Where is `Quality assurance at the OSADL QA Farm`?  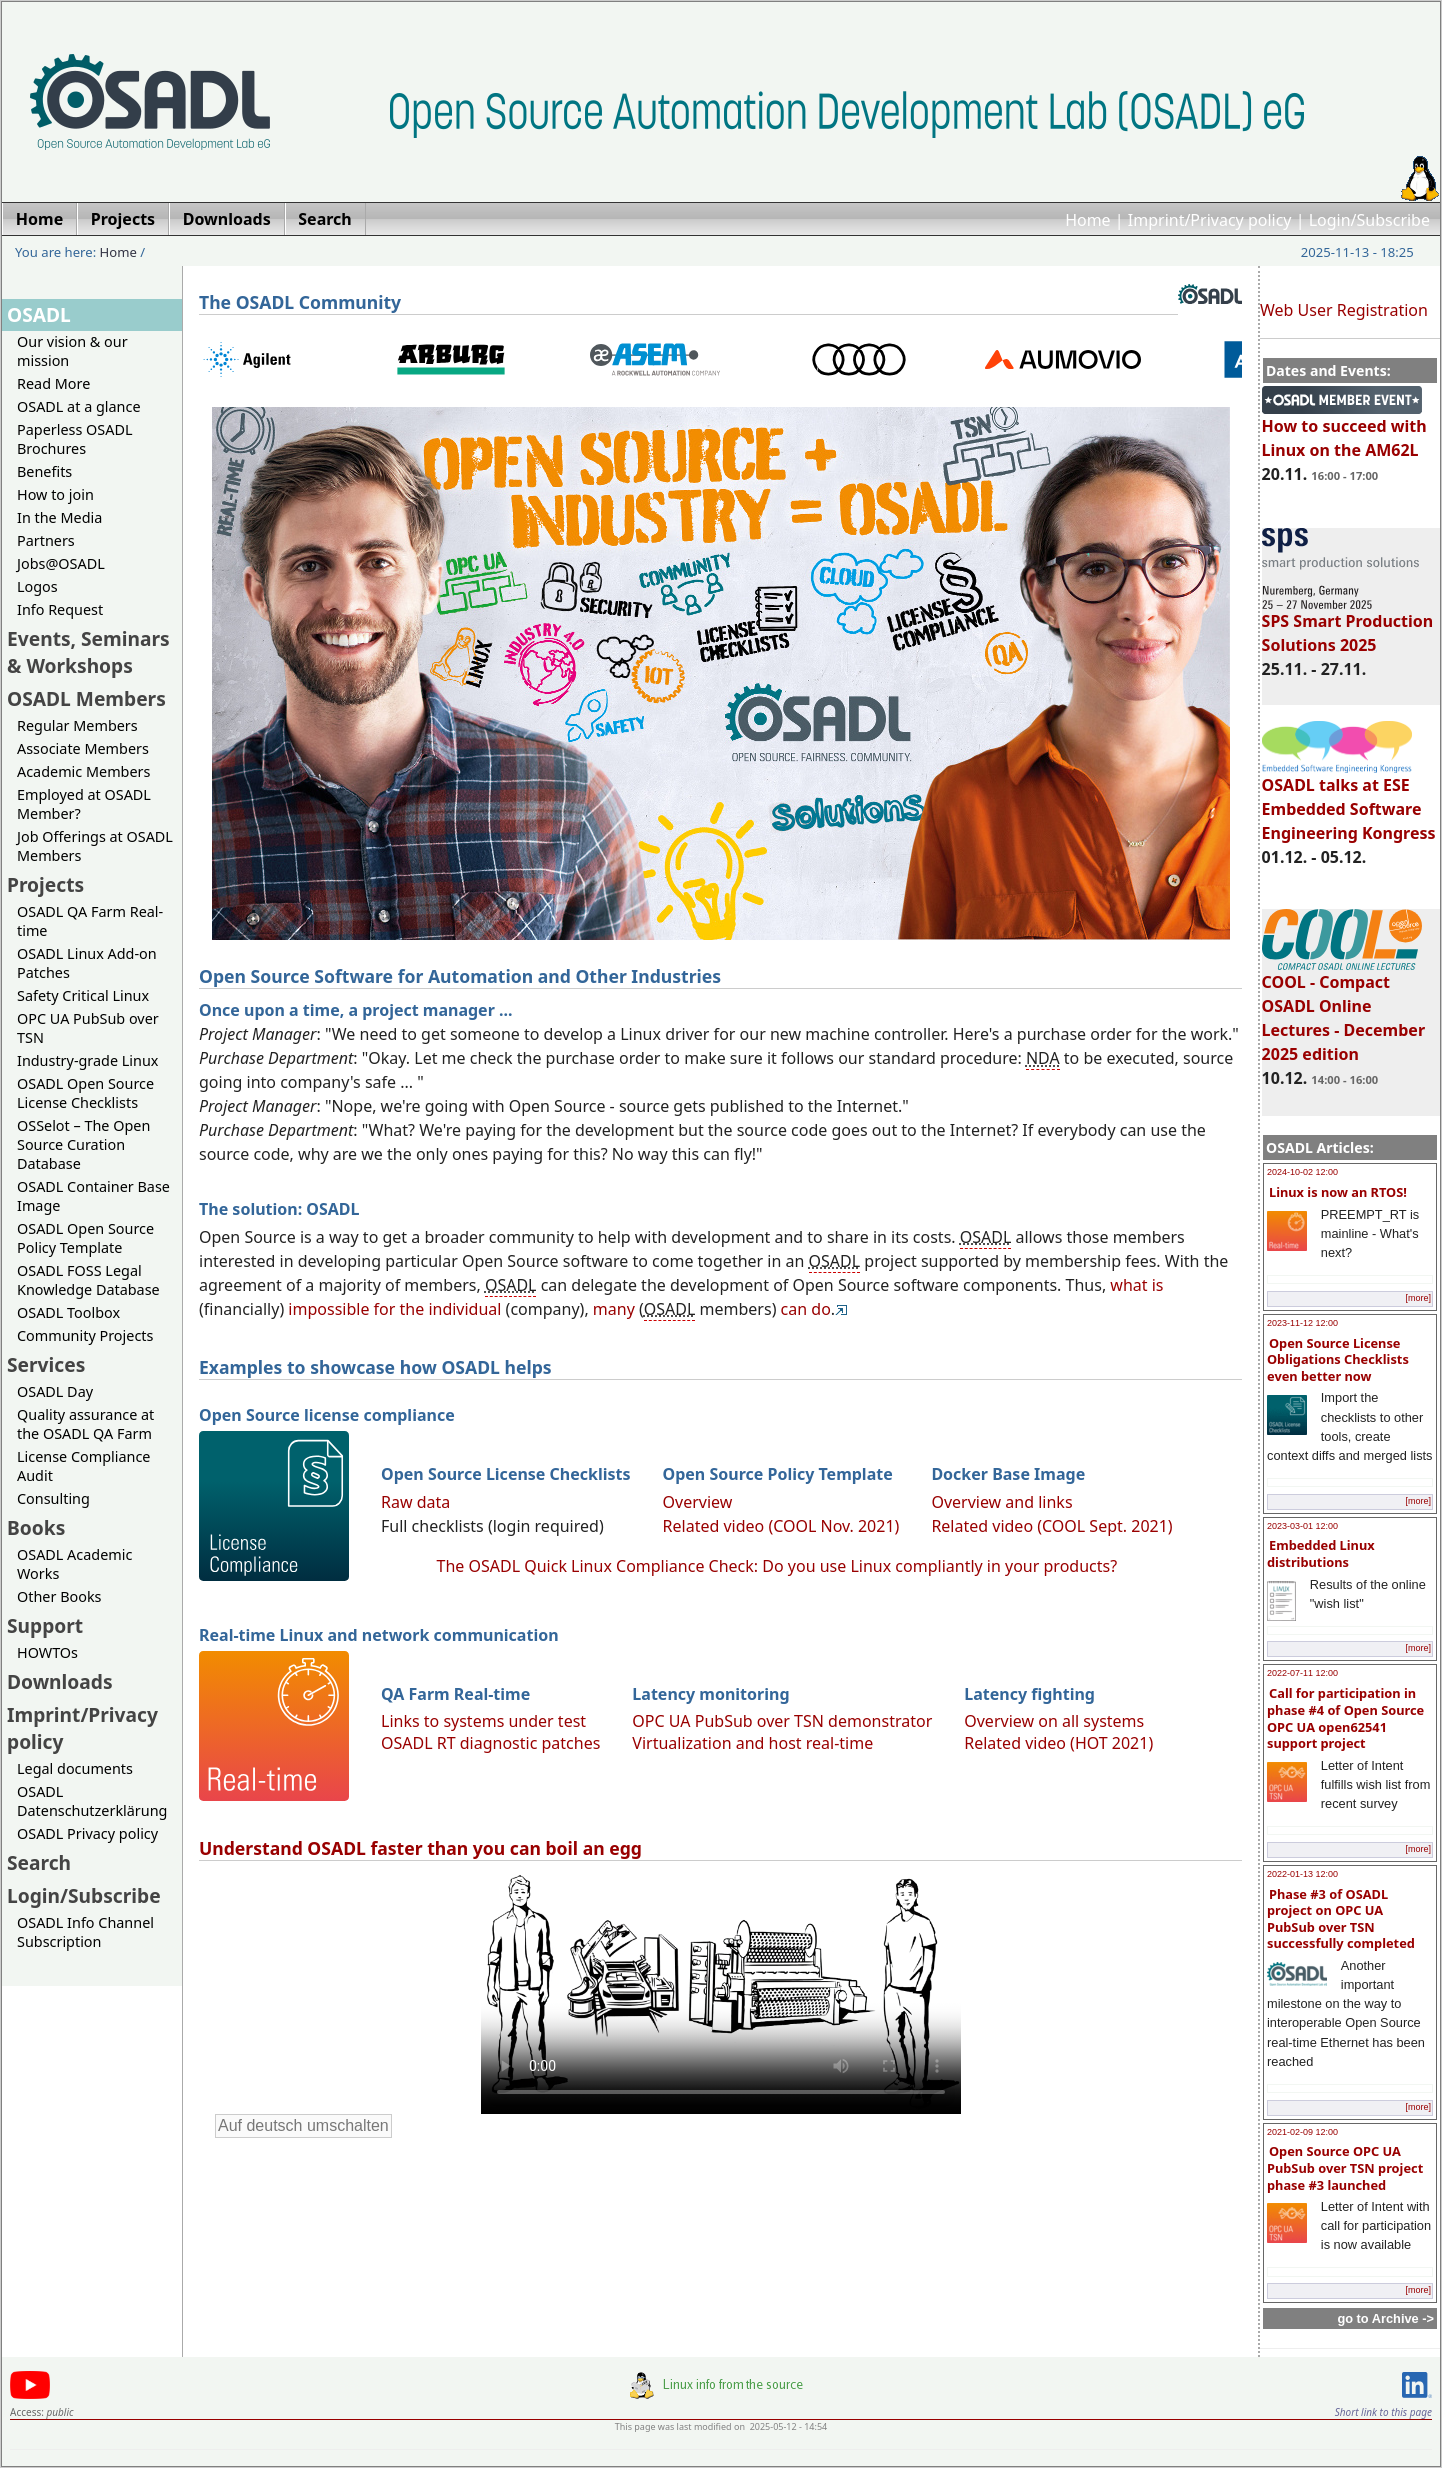 Quality assurance at the OSADL QA Farm is located at coordinates (85, 1424).